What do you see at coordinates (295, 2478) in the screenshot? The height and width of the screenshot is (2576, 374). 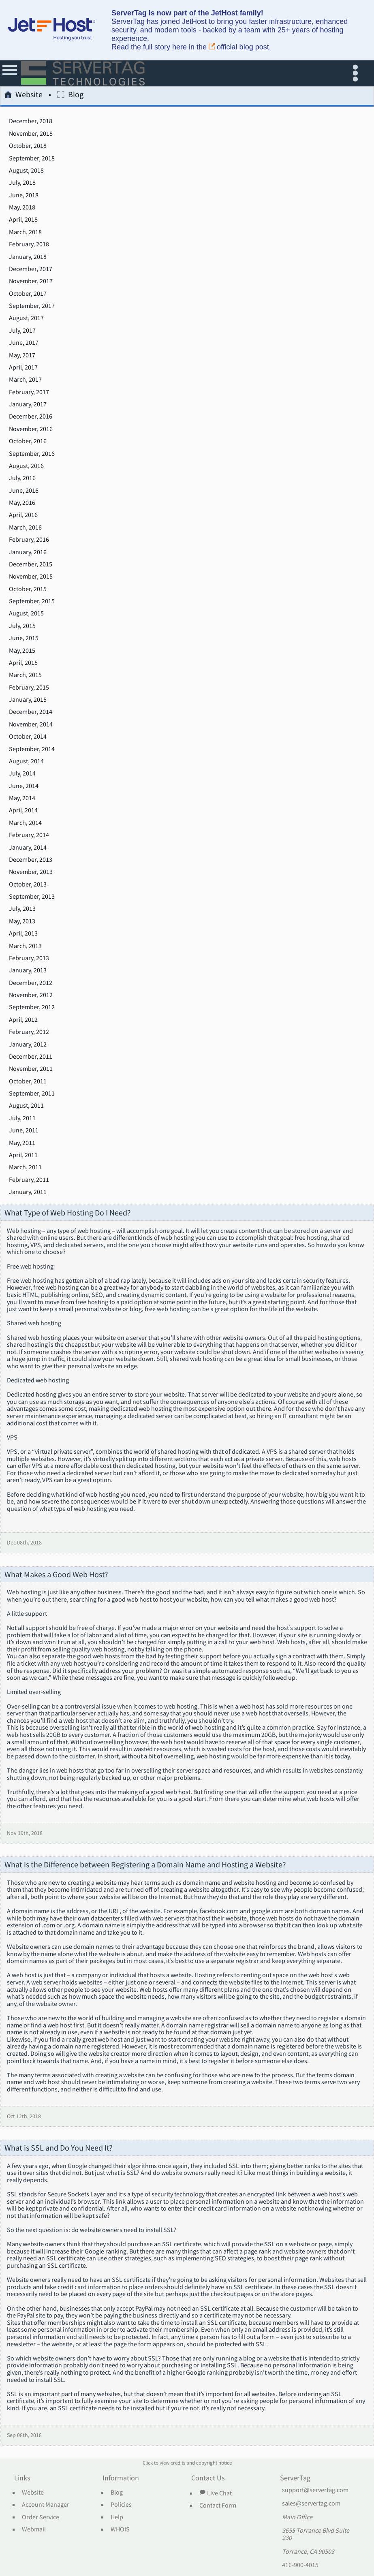 I see `ServerTag` at bounding box center [295, 2478].